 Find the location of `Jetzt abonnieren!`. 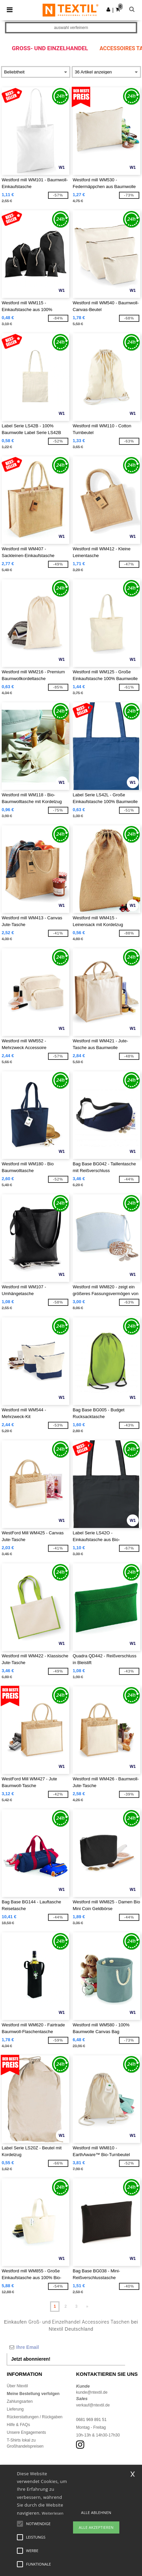

Jetzt abonnieren! is located at coordinates (30, 2359).